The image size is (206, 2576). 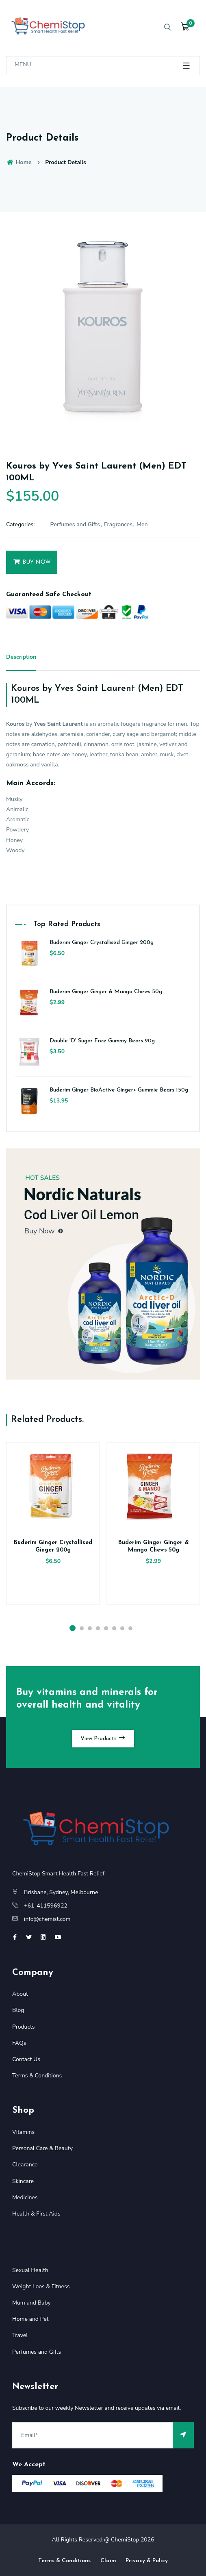 I want to click on Contact Us, so click(x=26, y=2059).